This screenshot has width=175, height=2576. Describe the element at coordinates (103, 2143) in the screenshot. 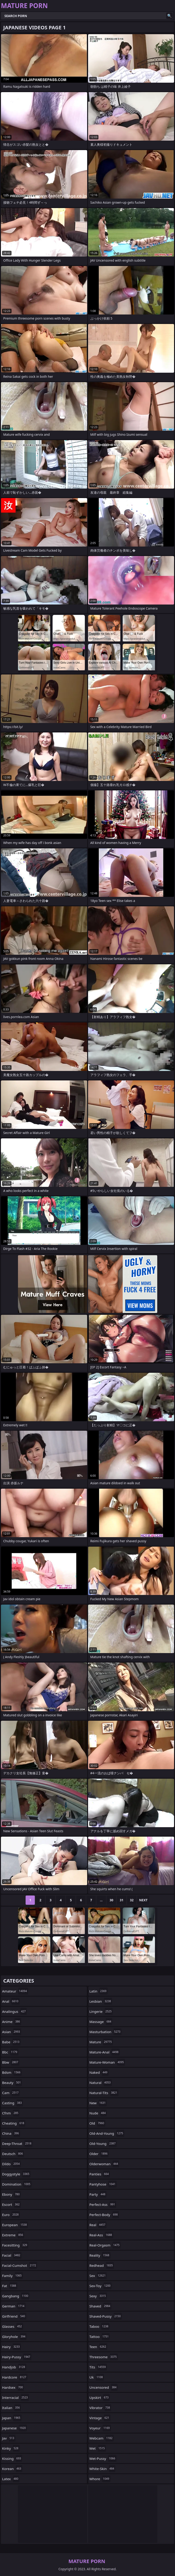

I see `old-young` at that location.